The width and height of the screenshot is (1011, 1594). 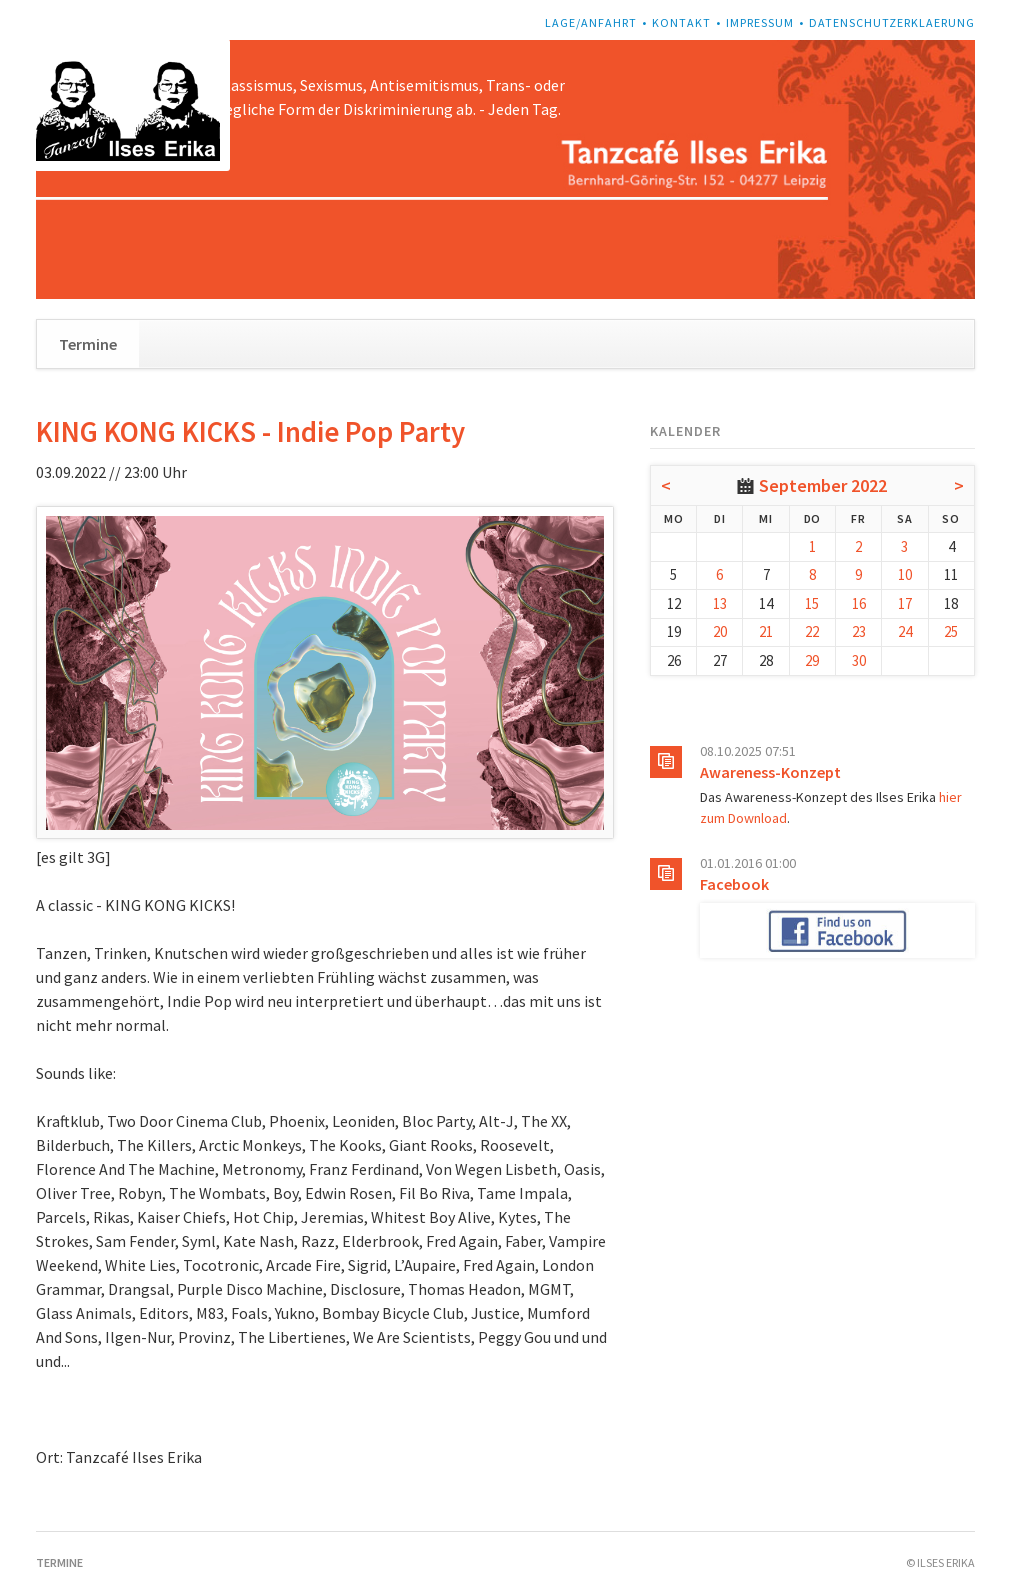 I want to click on Awareness-Konzept, so click(x=770, y=772).